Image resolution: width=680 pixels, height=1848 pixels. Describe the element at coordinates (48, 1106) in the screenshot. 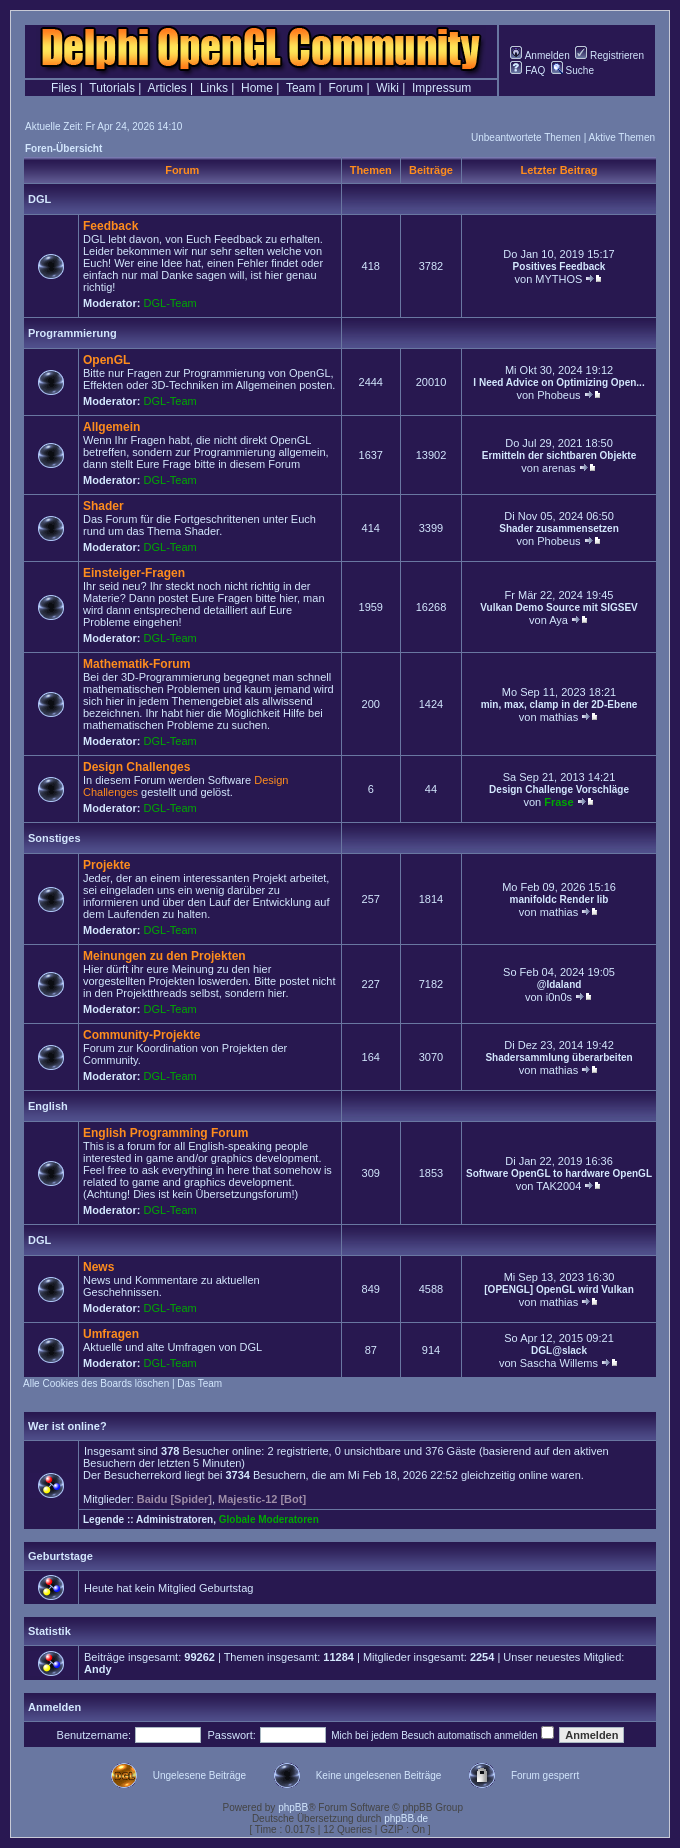

I see `English` at that location.